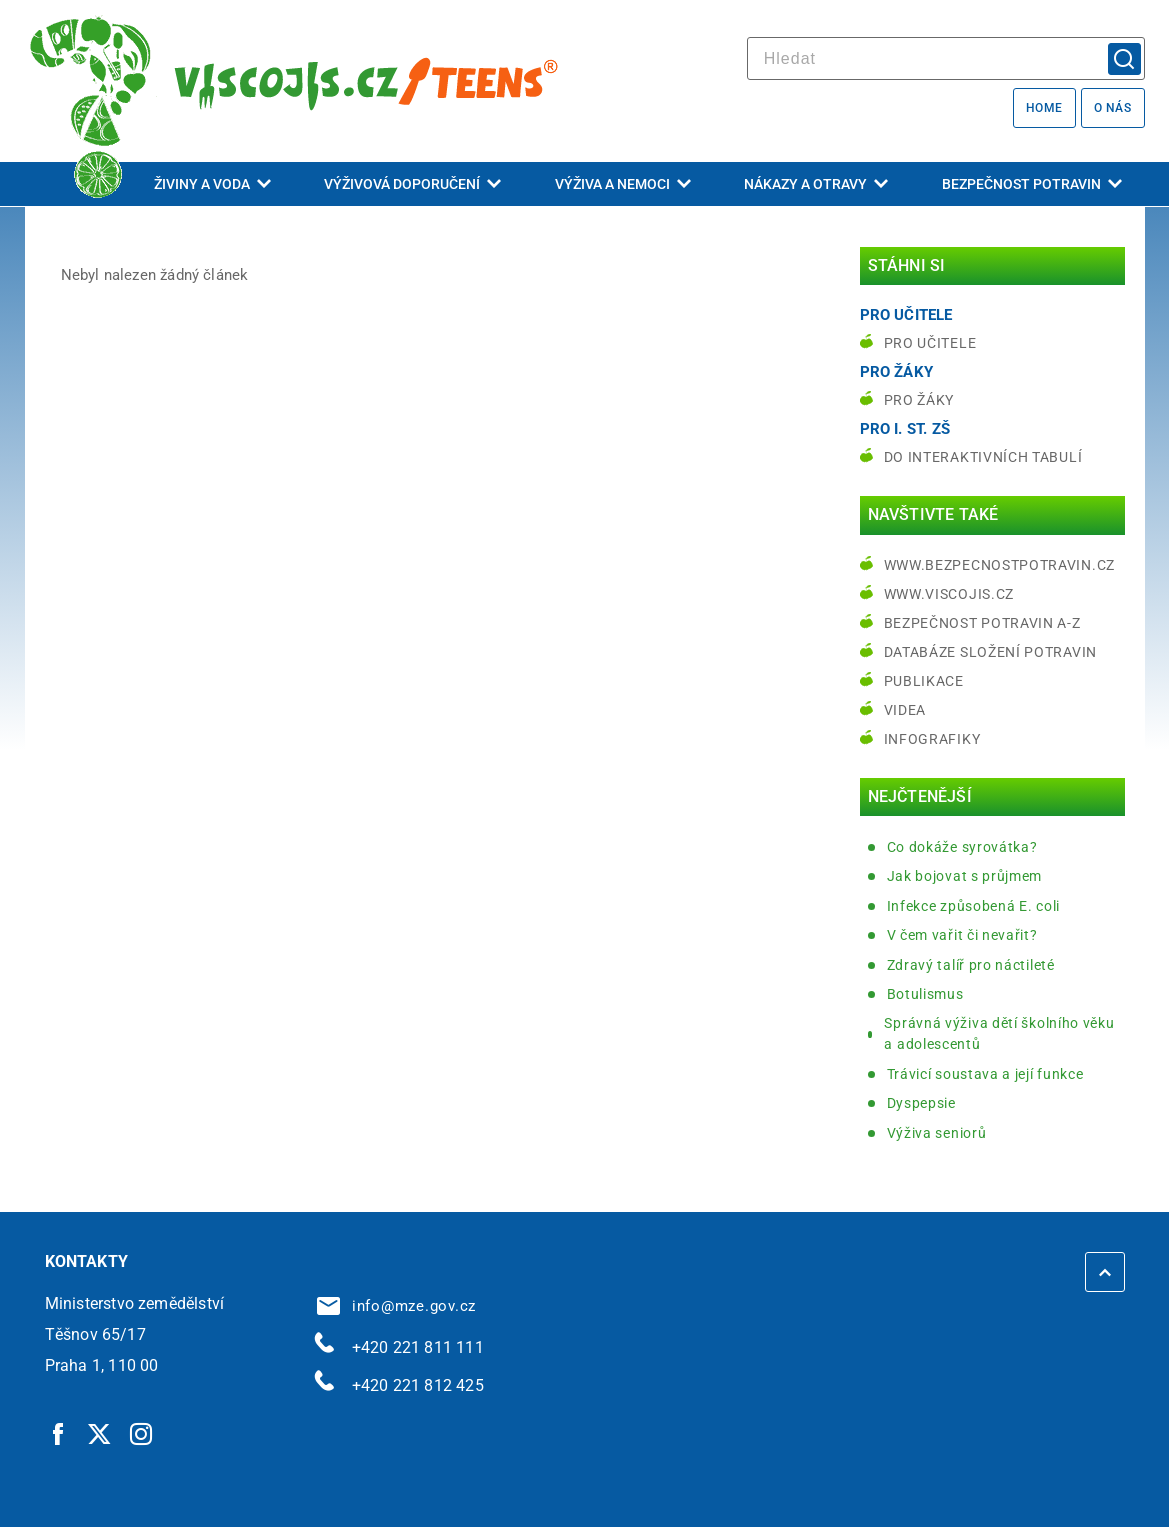 This screenshot has height=1527, width=1169. I want to click on Výživa a nemoci, so click(623, 184).